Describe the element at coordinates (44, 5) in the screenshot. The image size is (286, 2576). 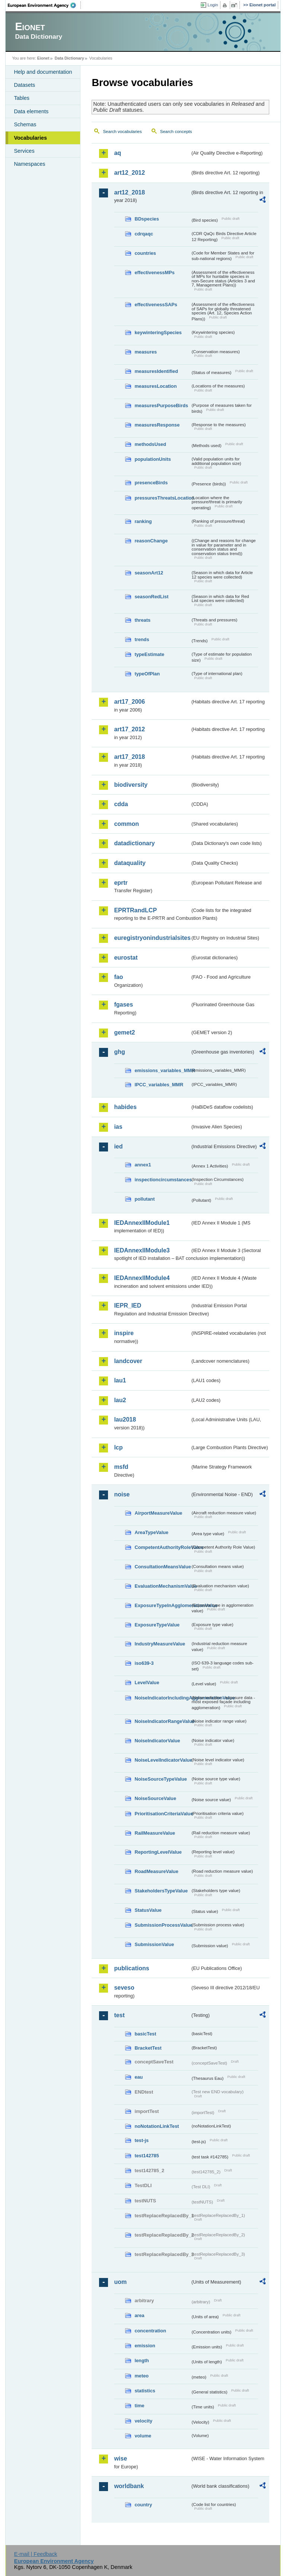
I see `EEA` at that location.